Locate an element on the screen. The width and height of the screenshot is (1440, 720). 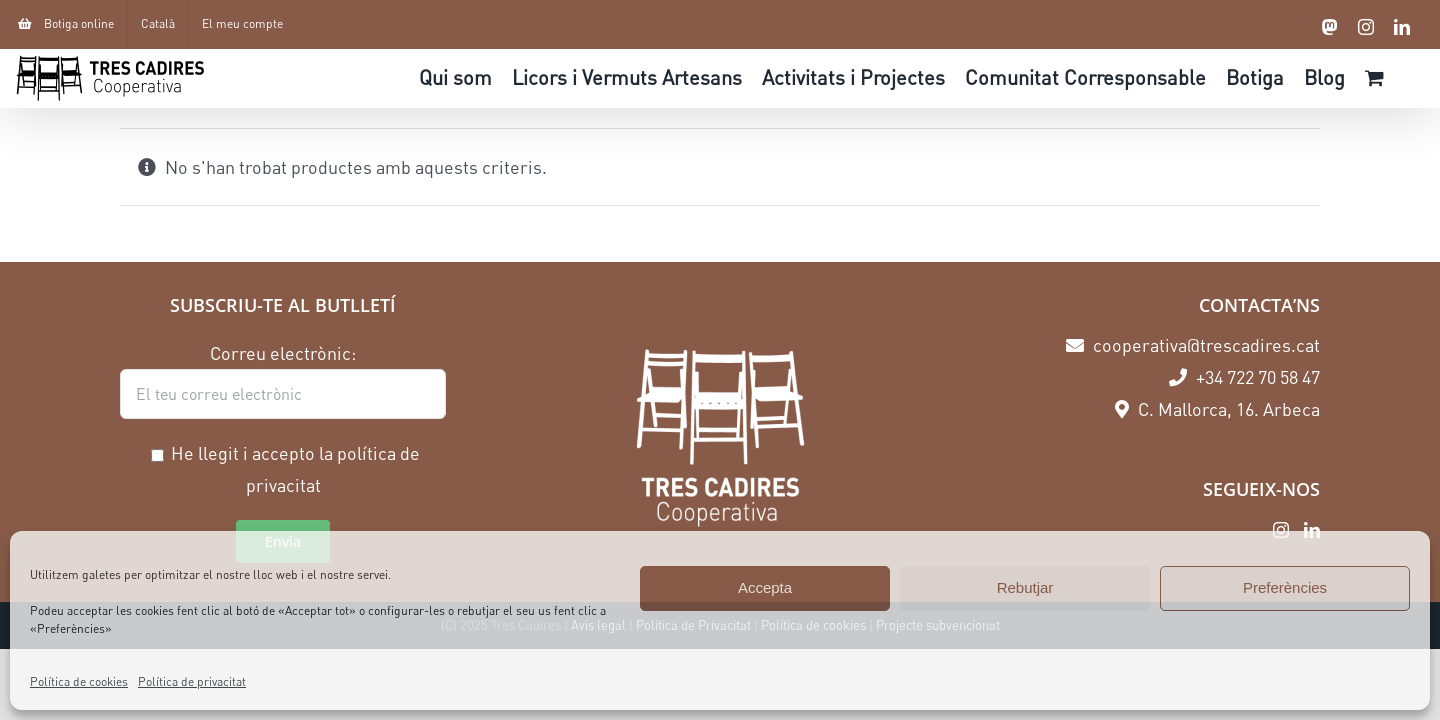
[Instagram] is located at coordinates (1281, 530).